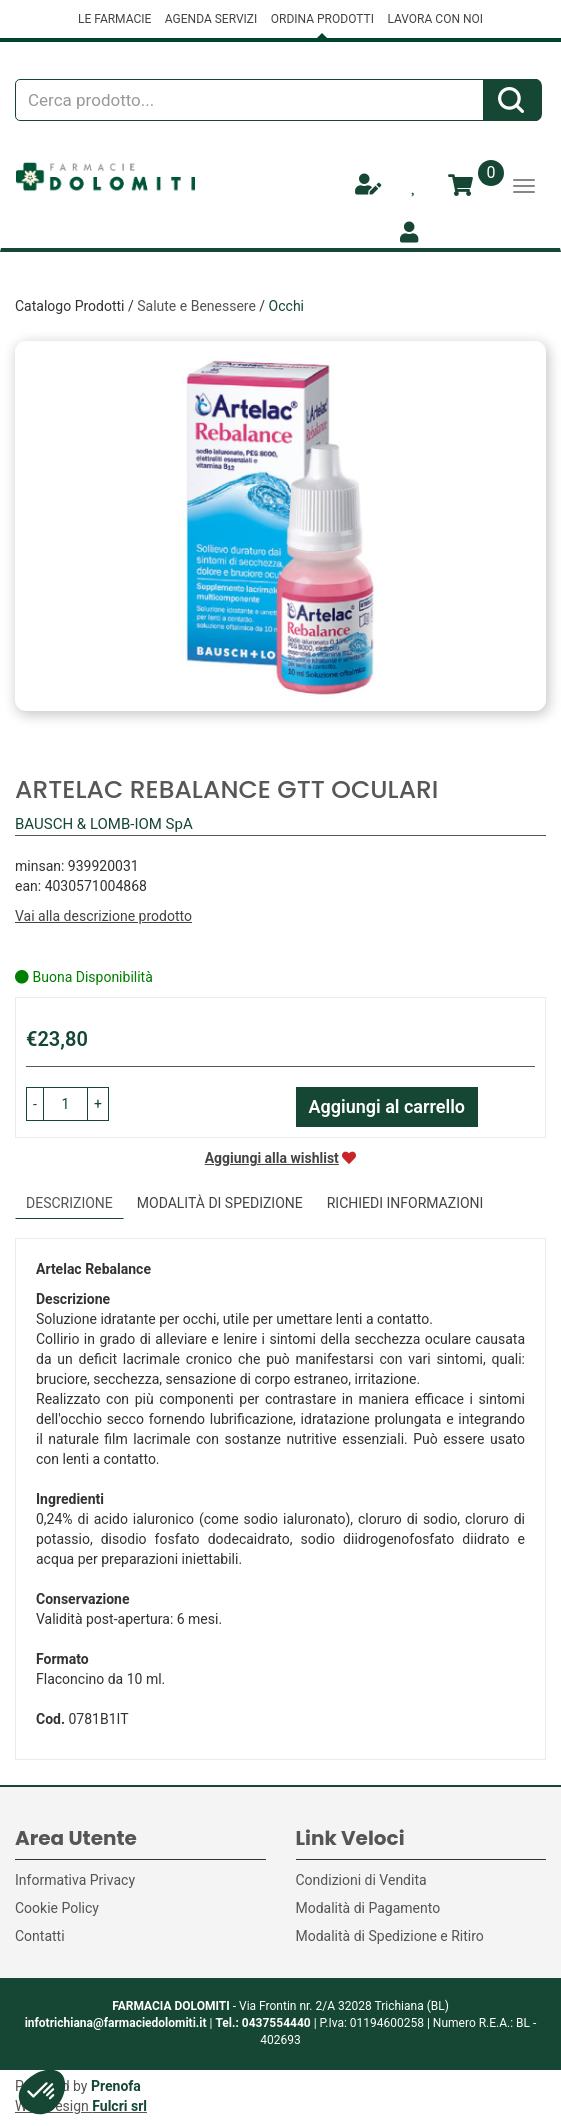 This screenshot has width=561, height=2126. What do you see at coordinates (57, 1908) in the screenshot?
I see `Cookie Policy` at bounding box center [57, 1908].